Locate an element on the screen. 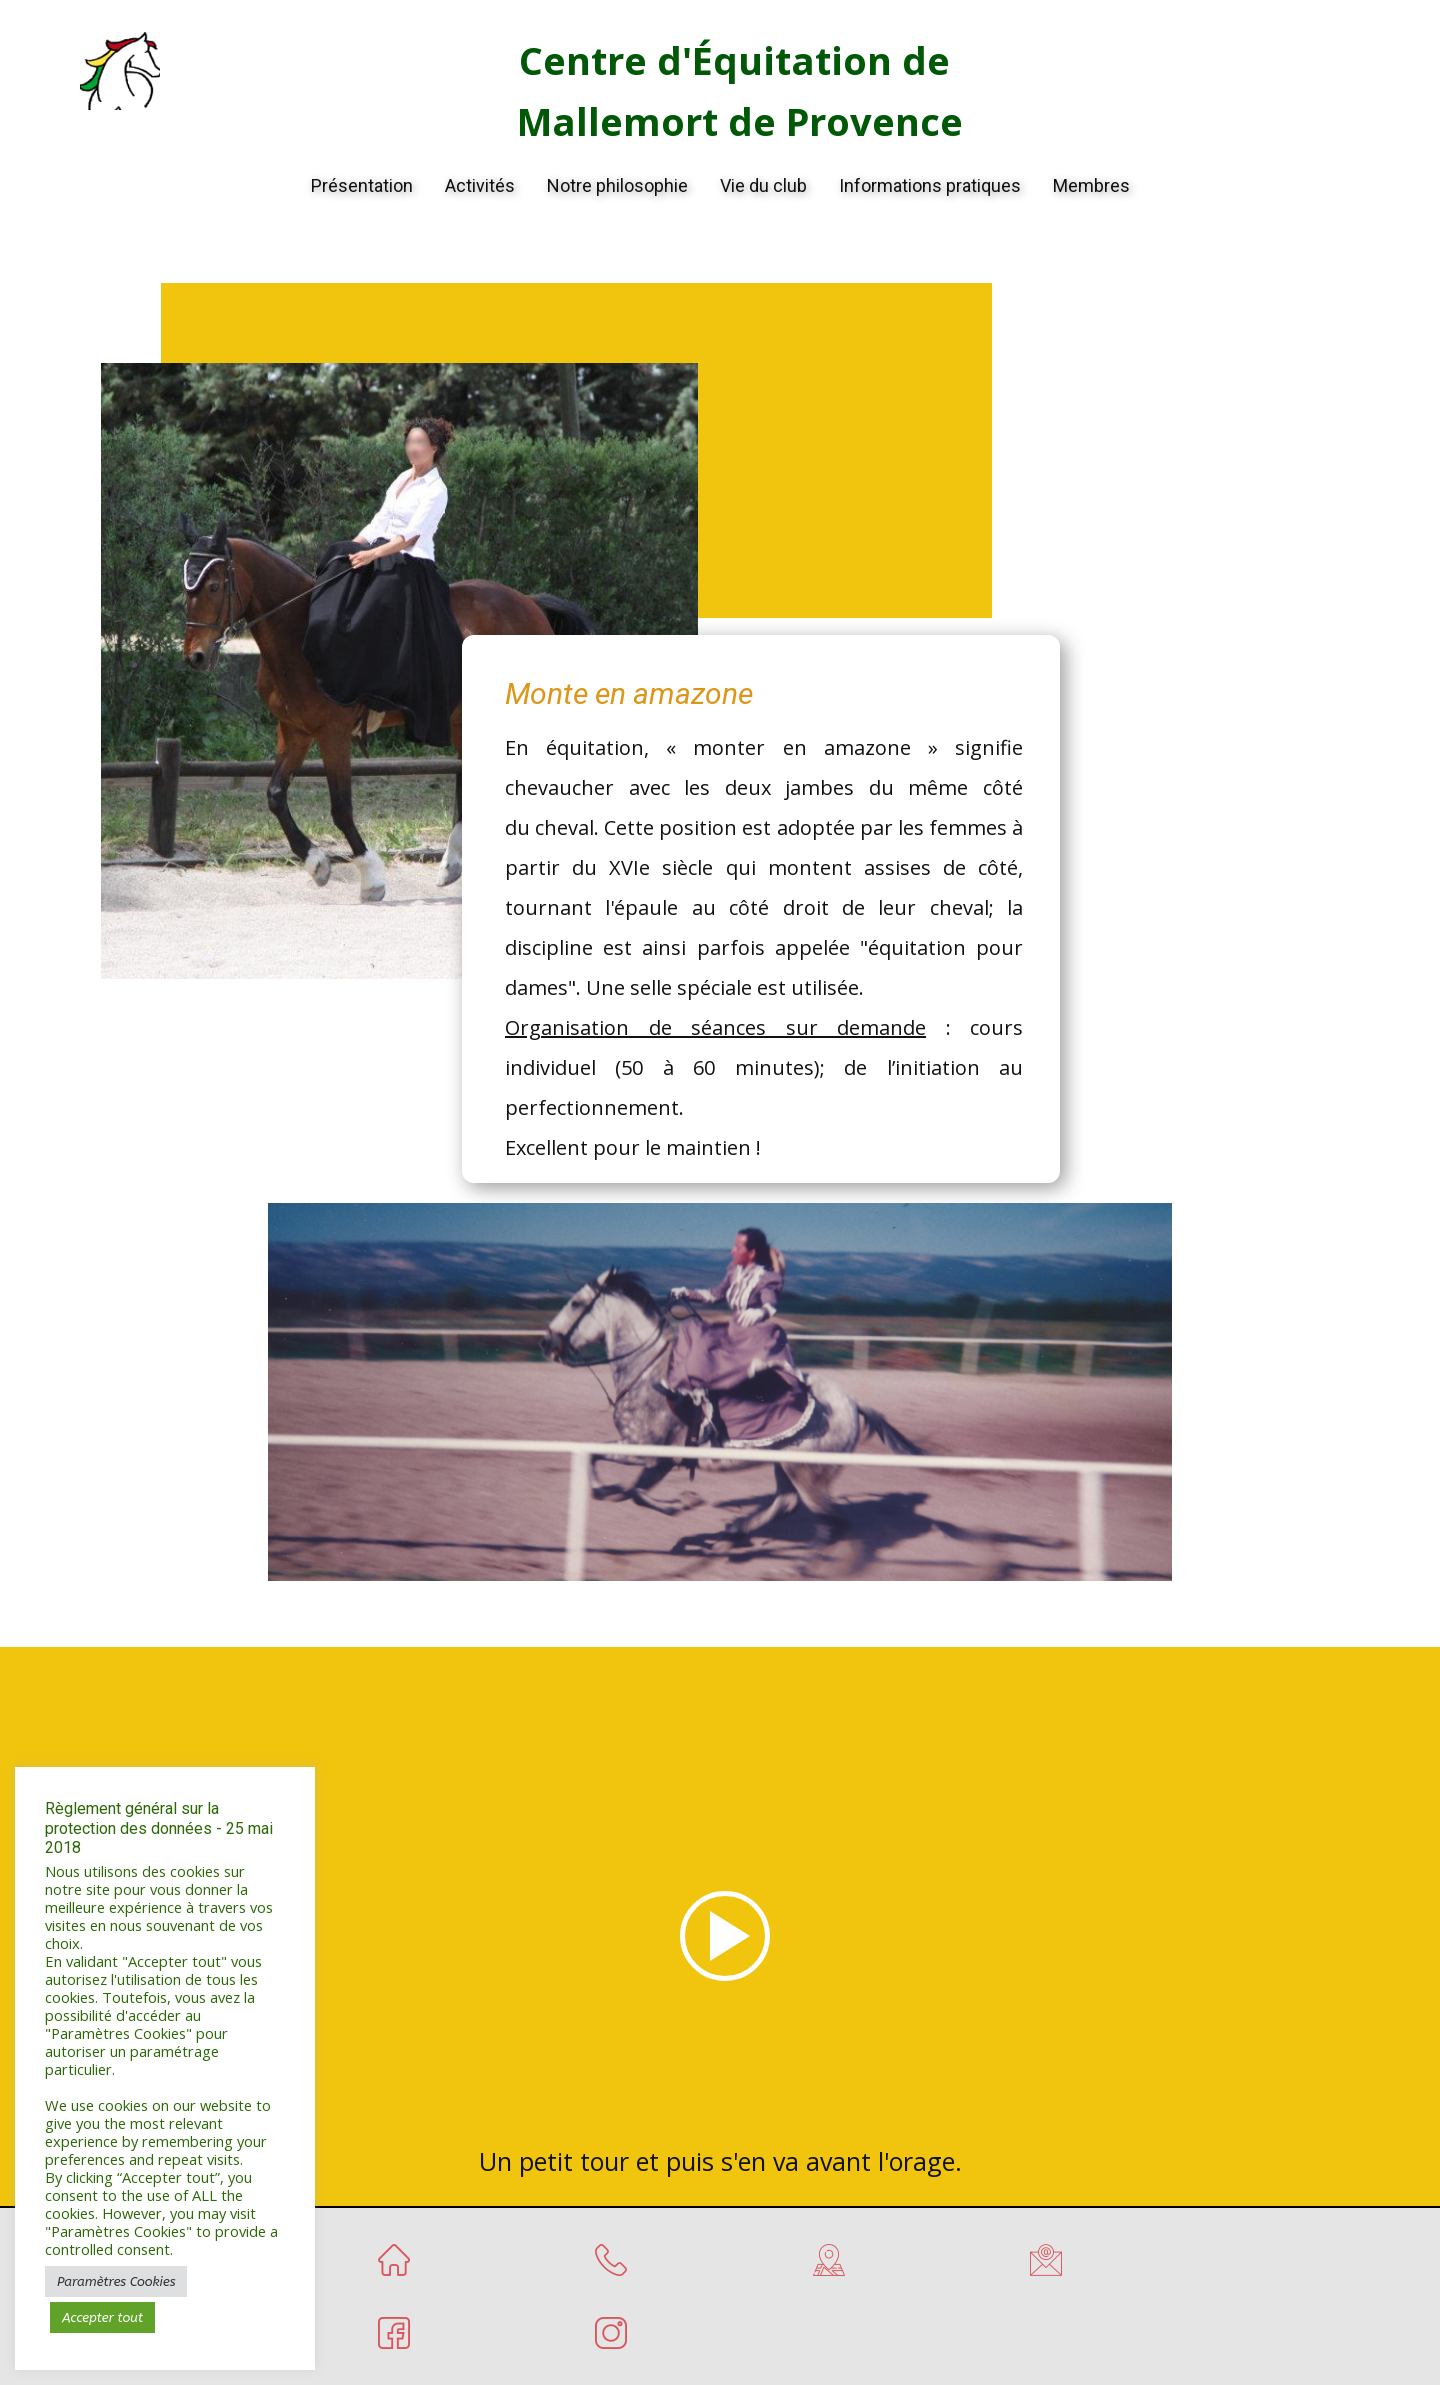  Paramètres Cookies [button] is located at coordinates (116, 2281).